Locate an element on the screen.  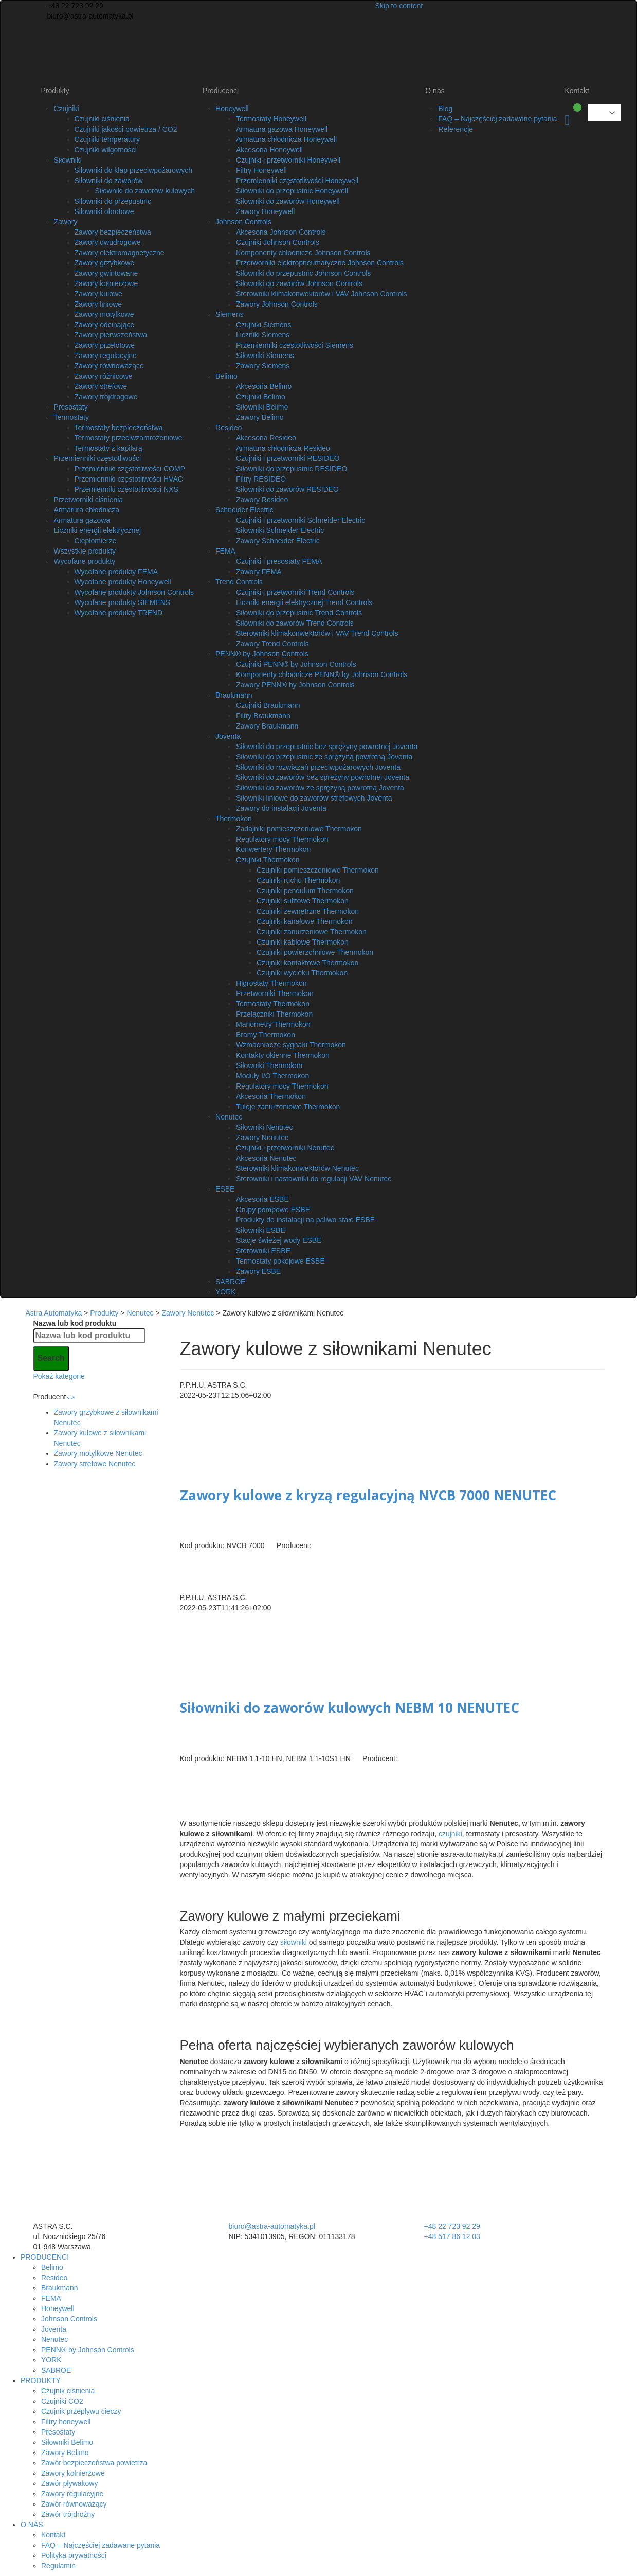
Zawory odcinające is located at coordinates (105, 325).